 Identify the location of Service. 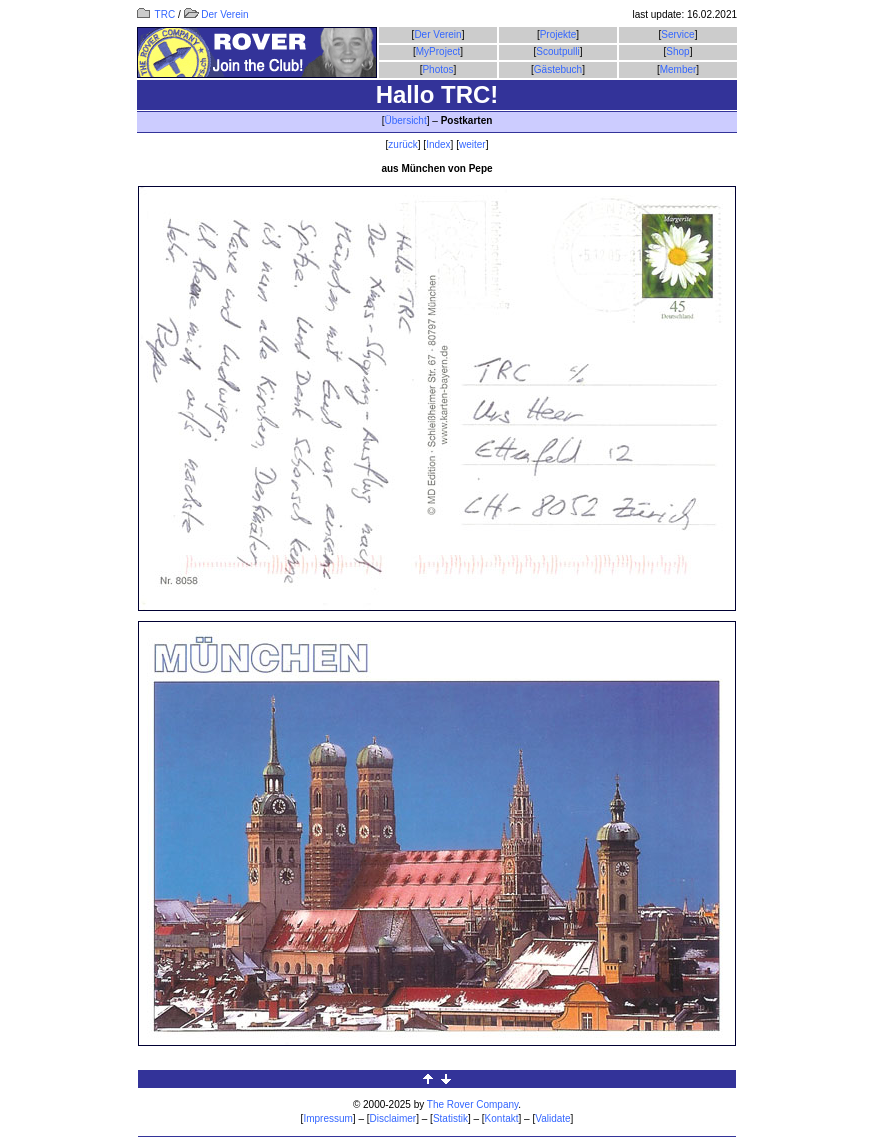
(677, 34).